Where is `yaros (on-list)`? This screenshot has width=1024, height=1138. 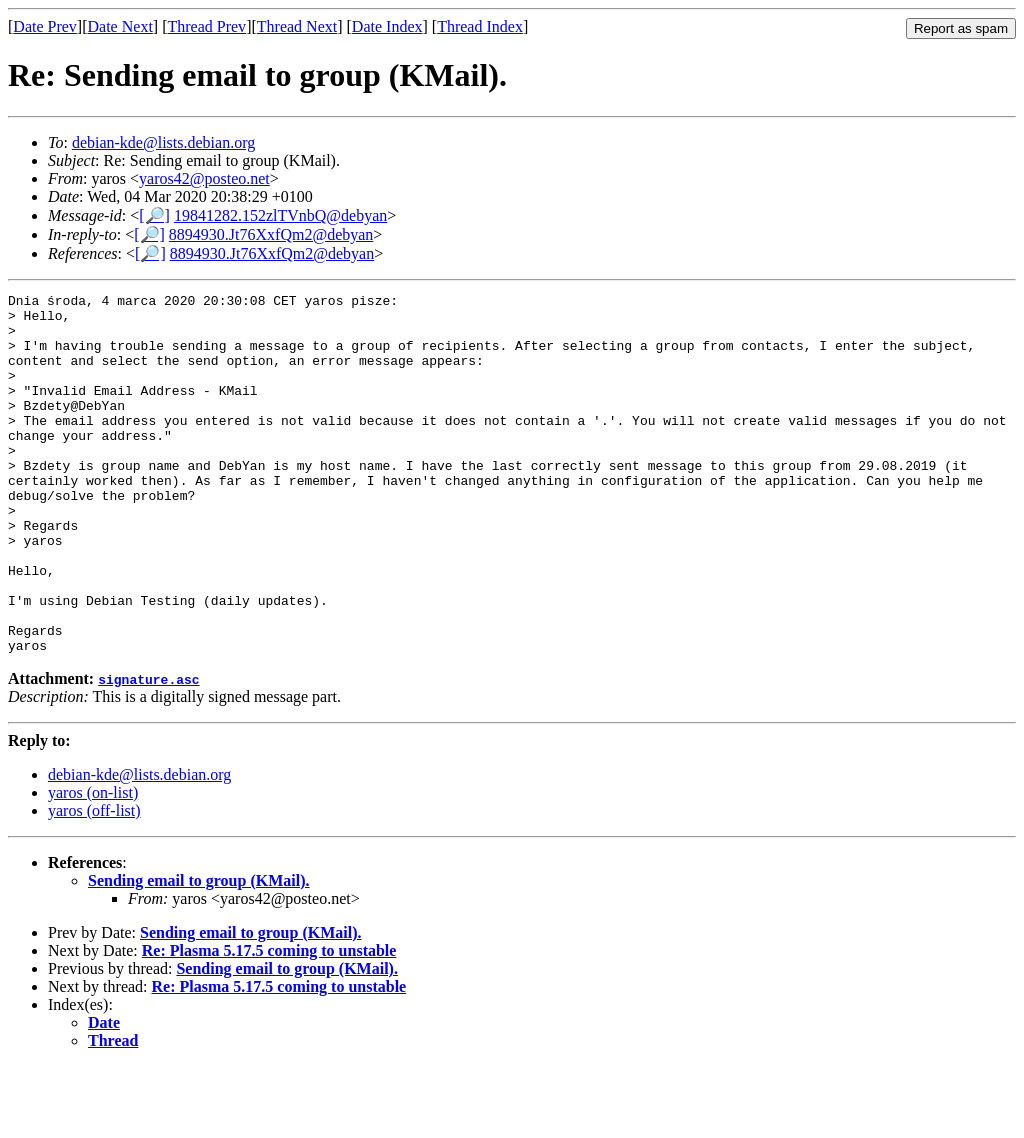
yaros (on-list) is located at coordinates (93, 864).